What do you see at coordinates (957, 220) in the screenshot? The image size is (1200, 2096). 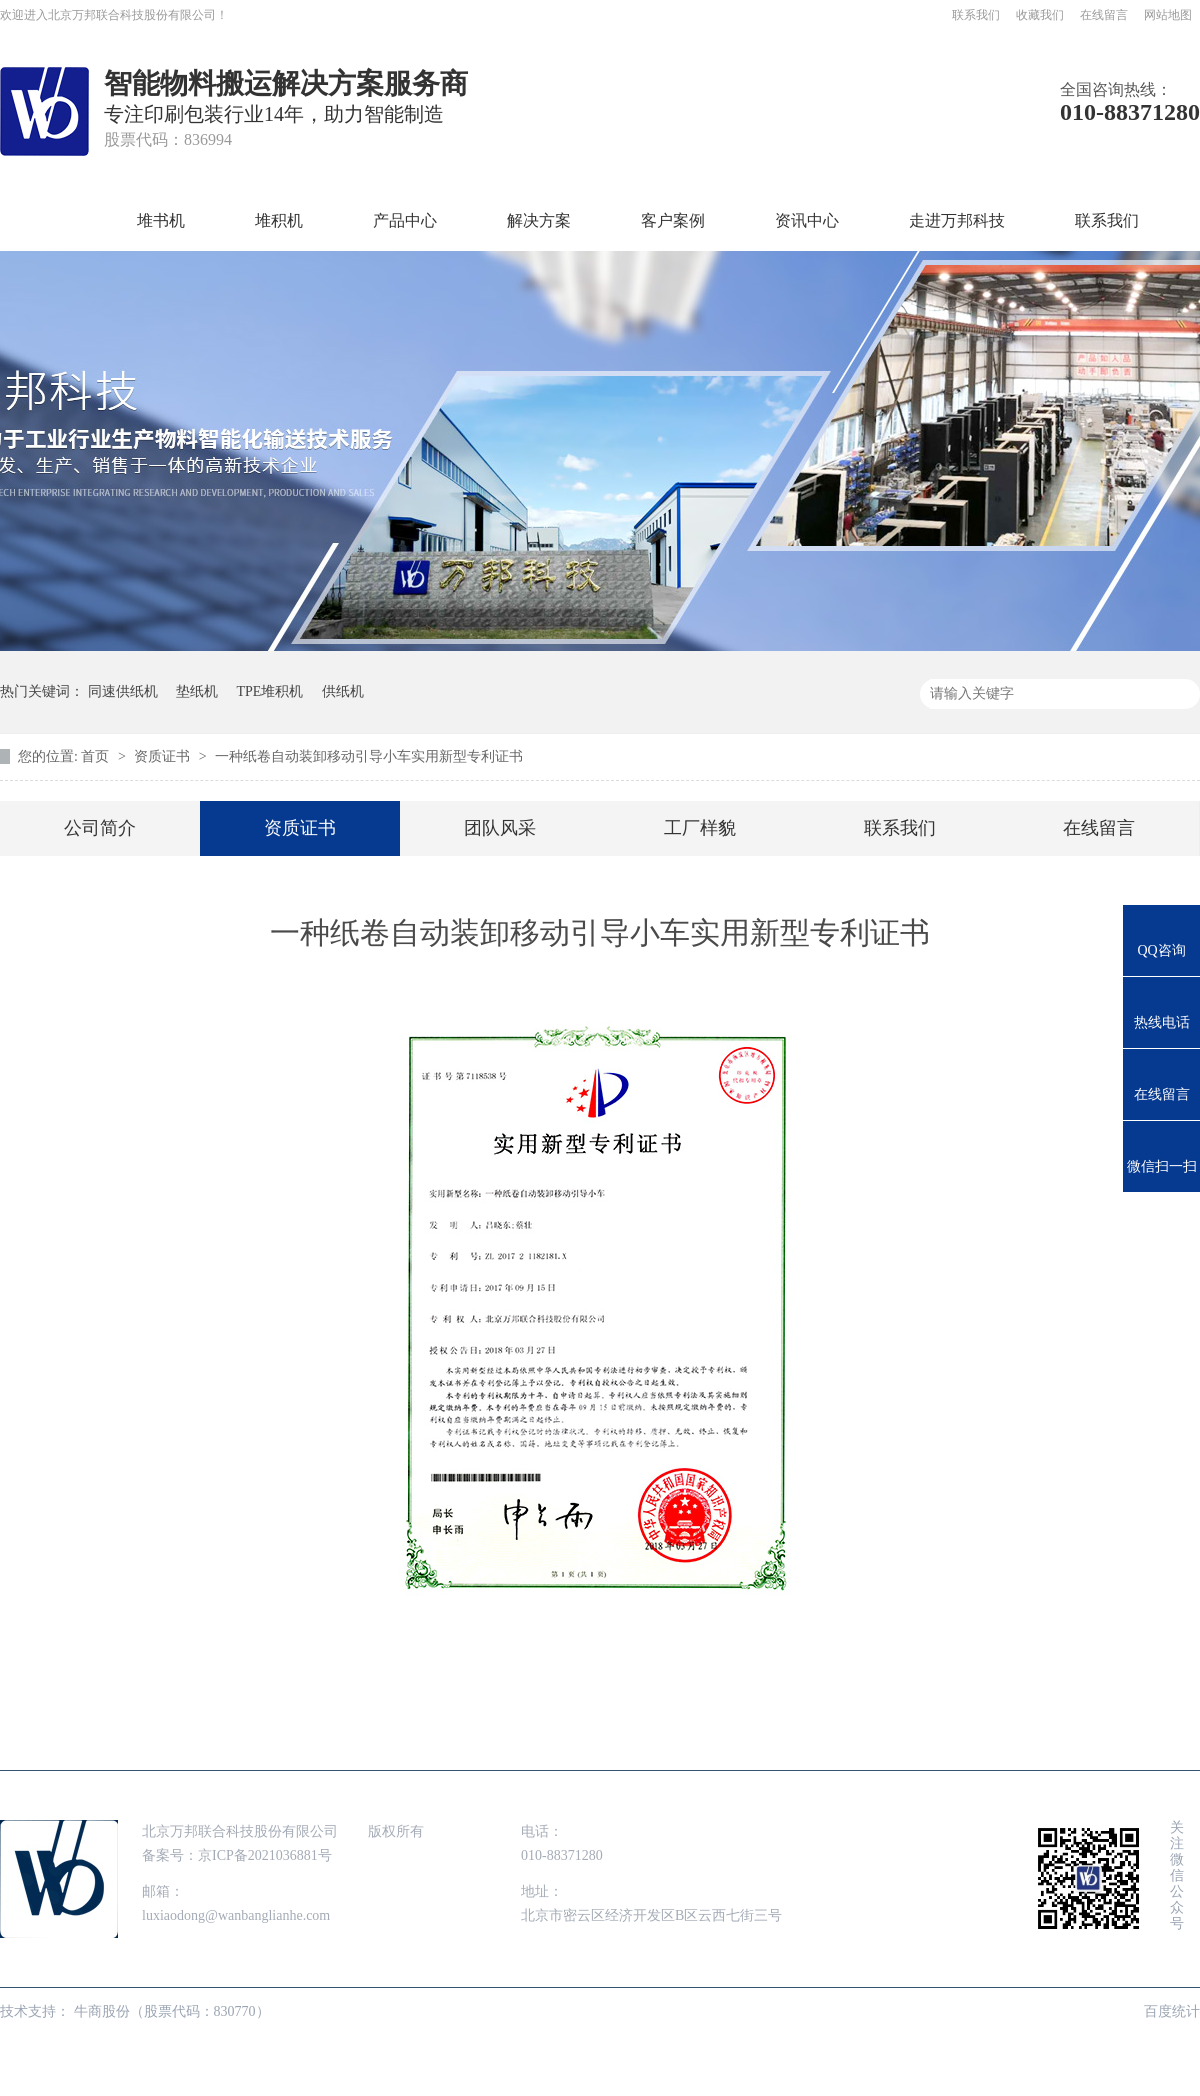 I see `走进万邦科技` at bounding box center [957, 220].